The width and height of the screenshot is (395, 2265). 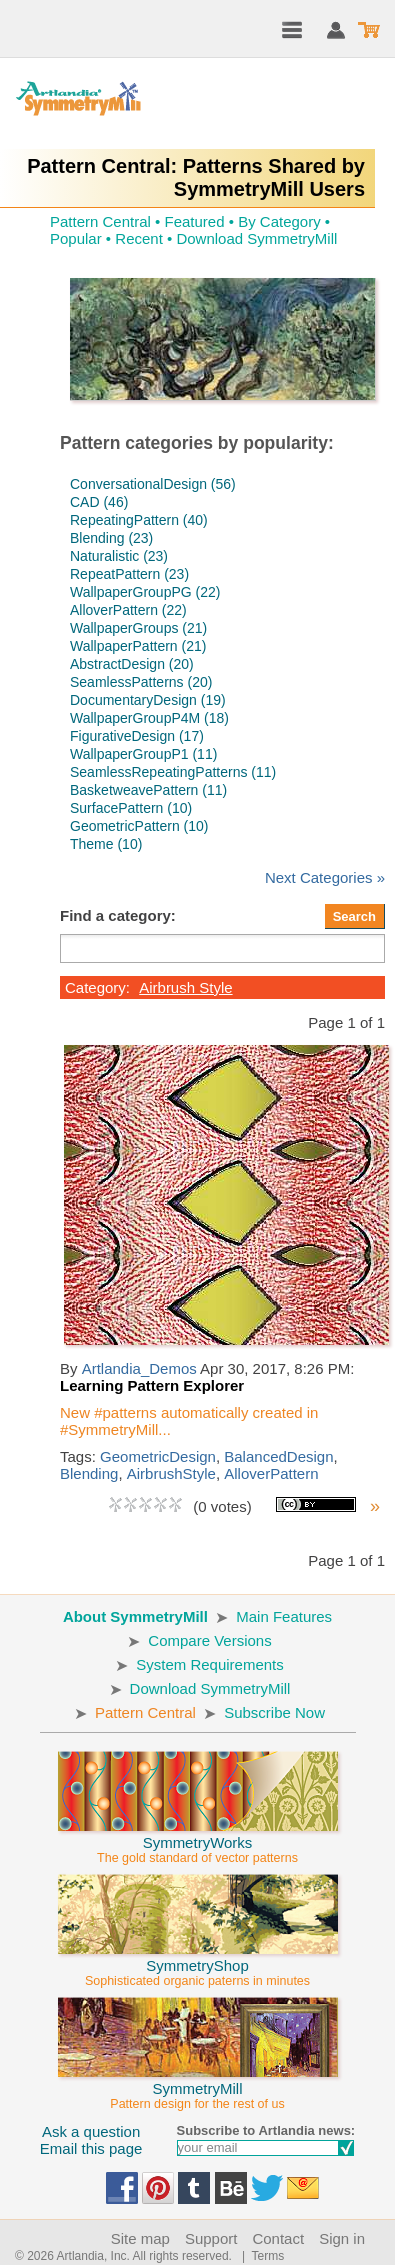 I want to click on BalancedDesign, so click(x=278, y=1456).